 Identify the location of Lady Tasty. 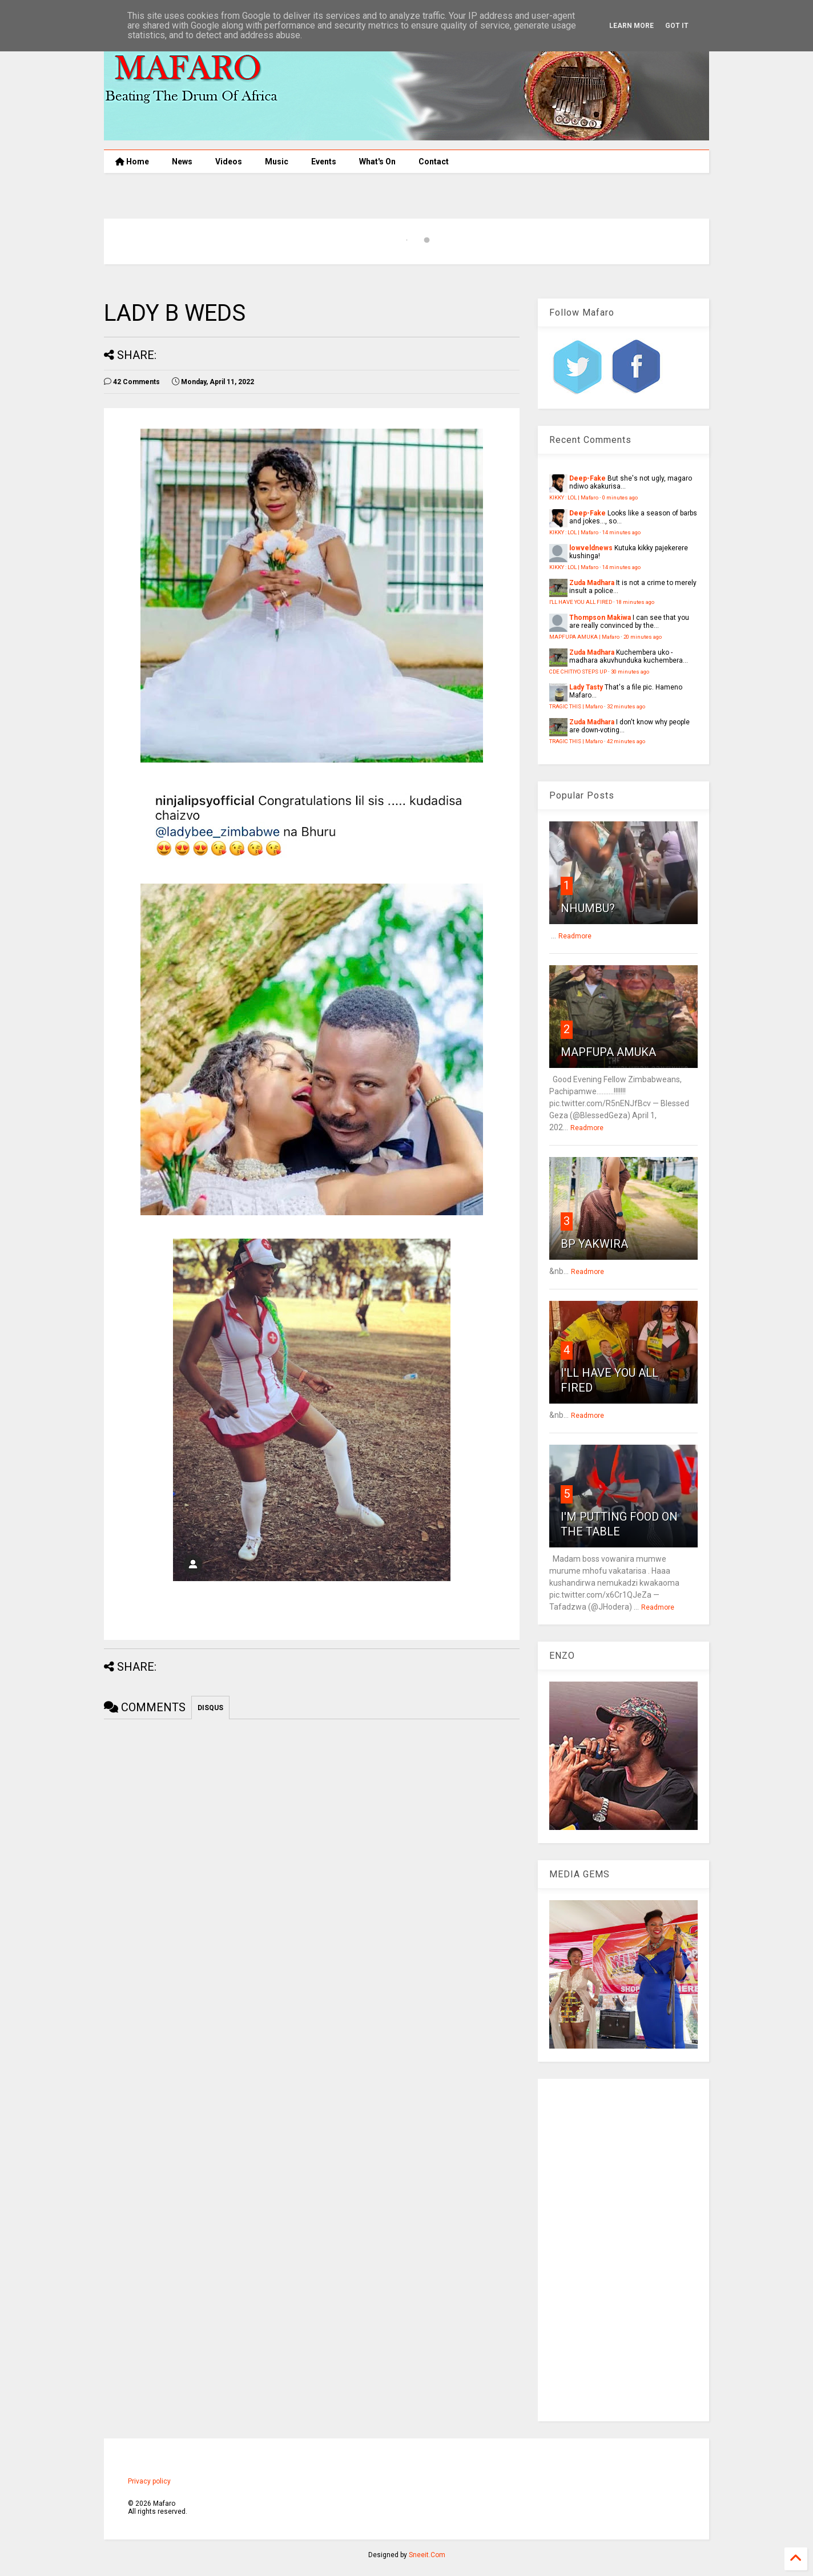
(586, 687).